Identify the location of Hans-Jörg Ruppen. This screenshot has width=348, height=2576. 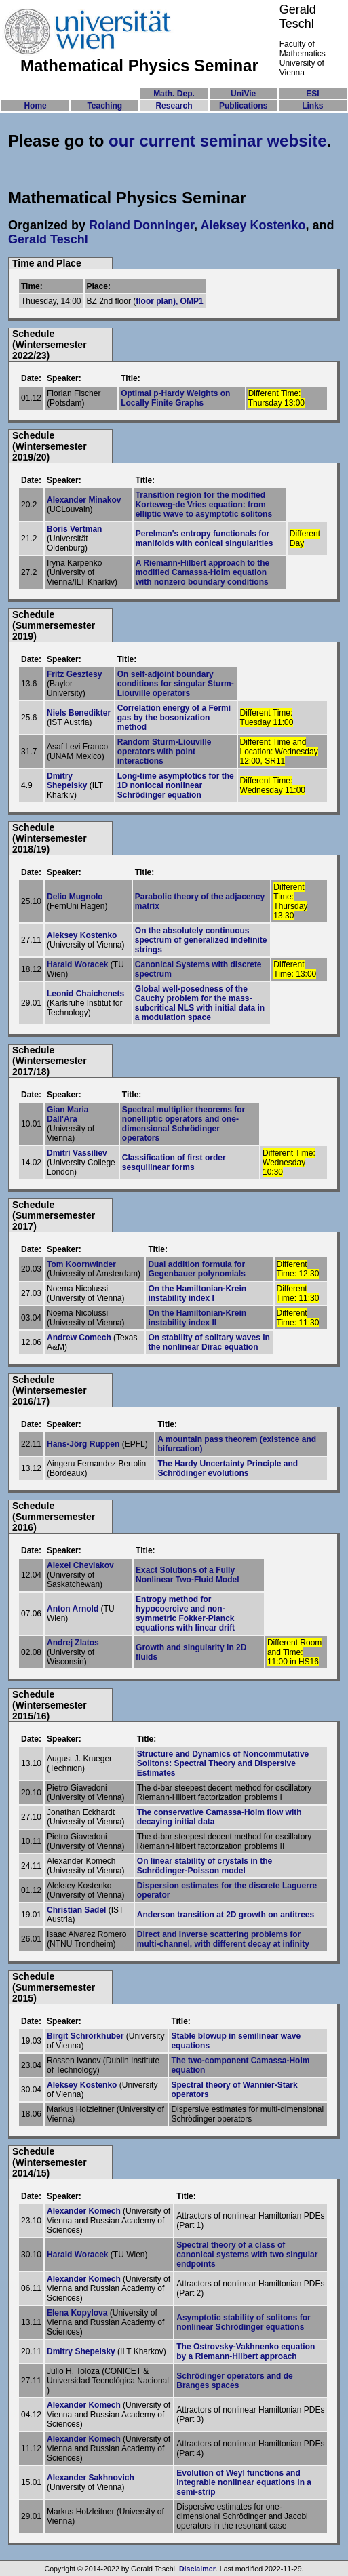
(83, 1444).